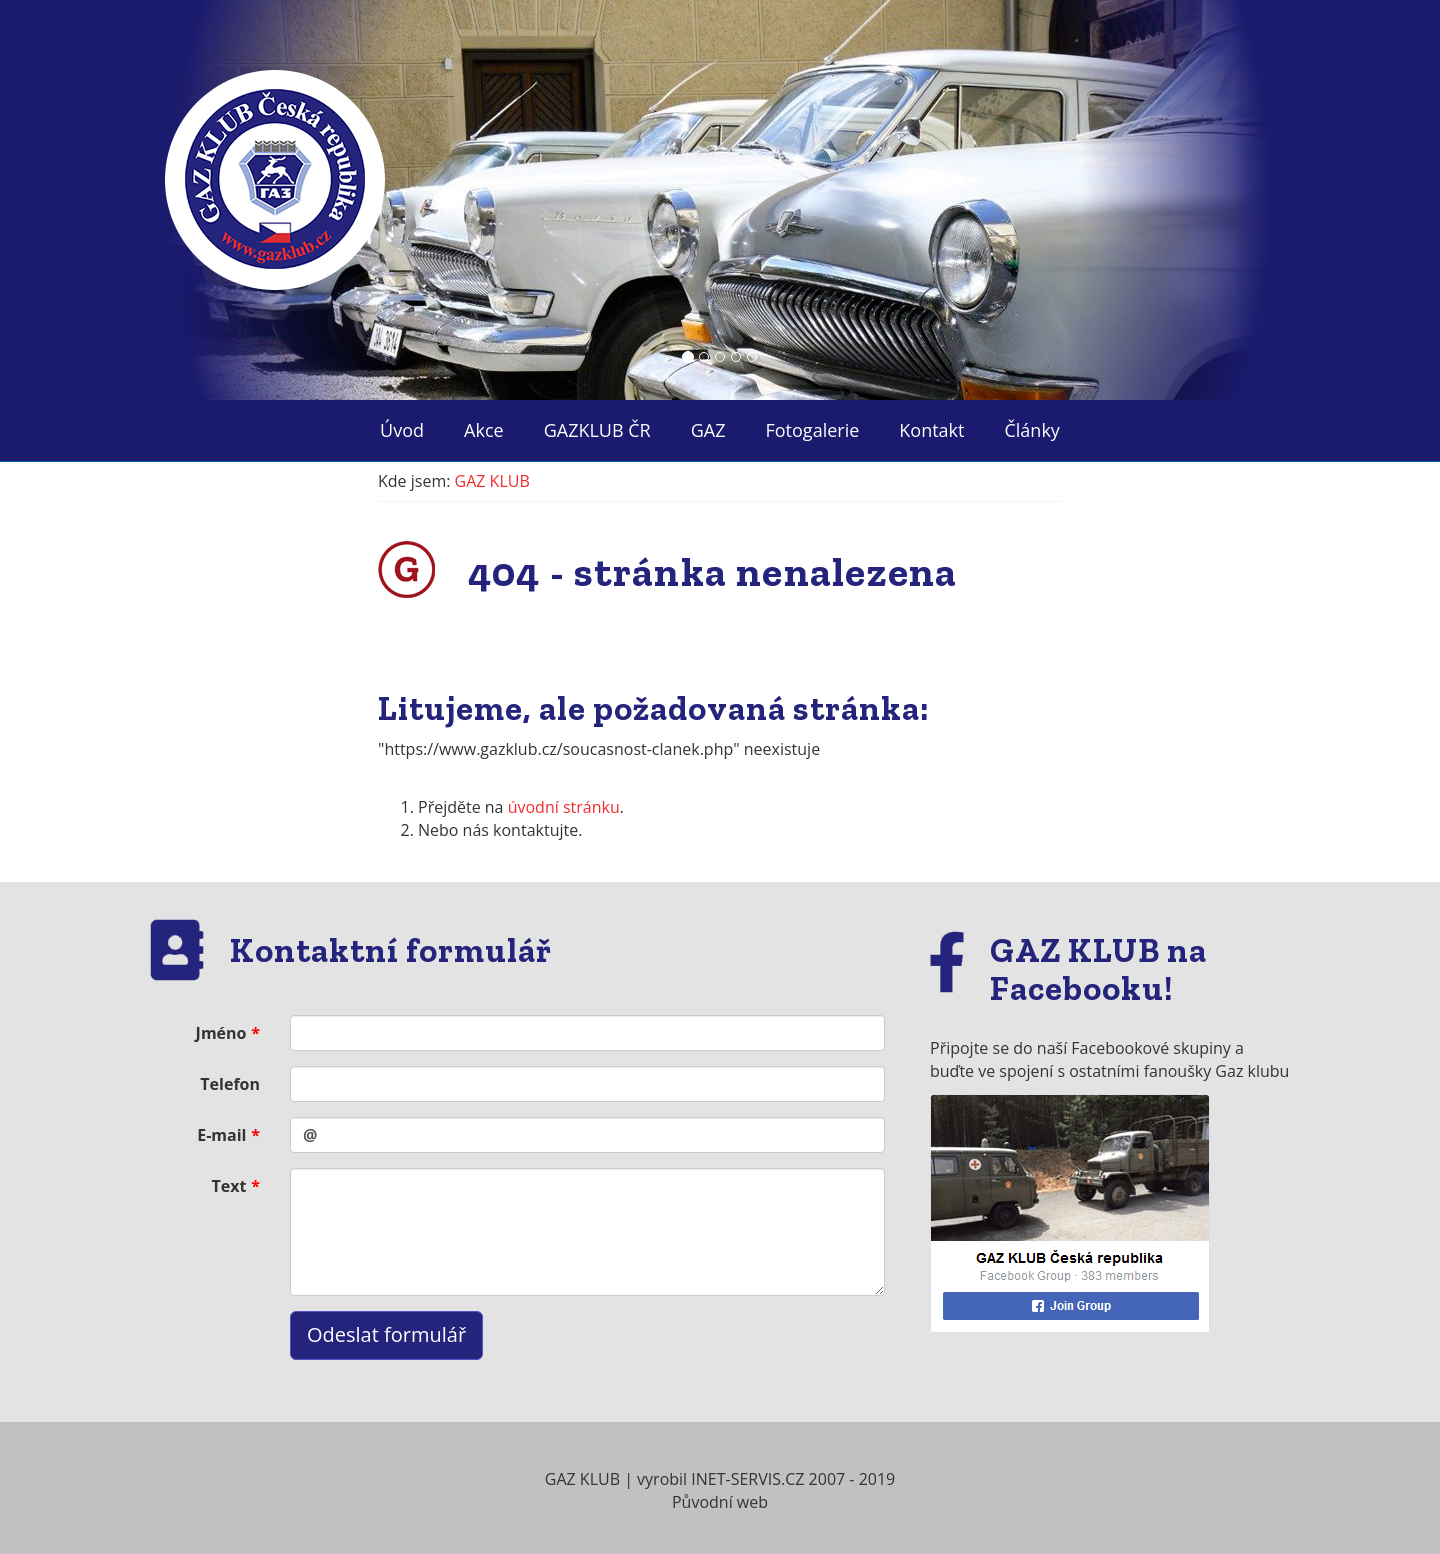 The image size is (1440, 1554). What do you see at coordinates (492, 481) in the screenshot?
I see `GAZ KLUB` at bounding box center [492, 481].